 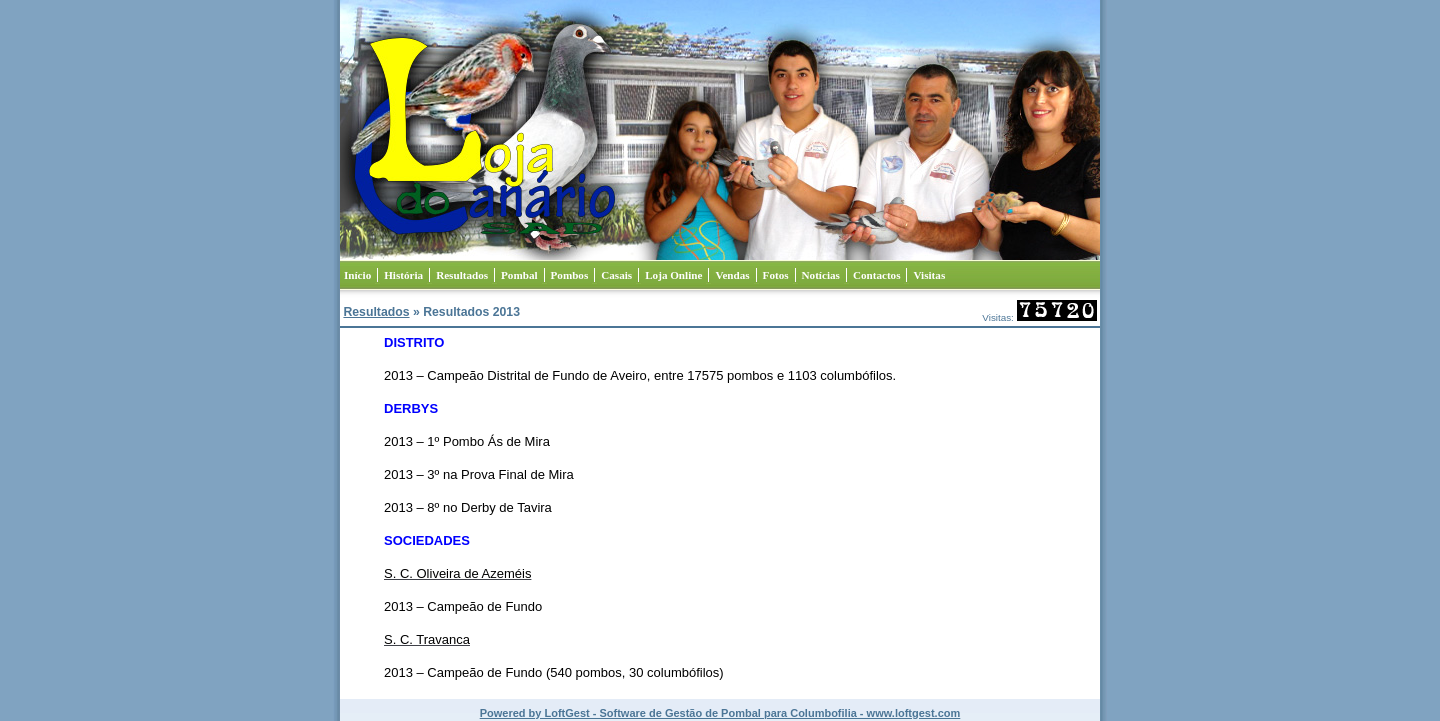 What do you see at coordinates (376, 312) in the screenshot?
I see `Resultados` at bounding box center [376, 312].